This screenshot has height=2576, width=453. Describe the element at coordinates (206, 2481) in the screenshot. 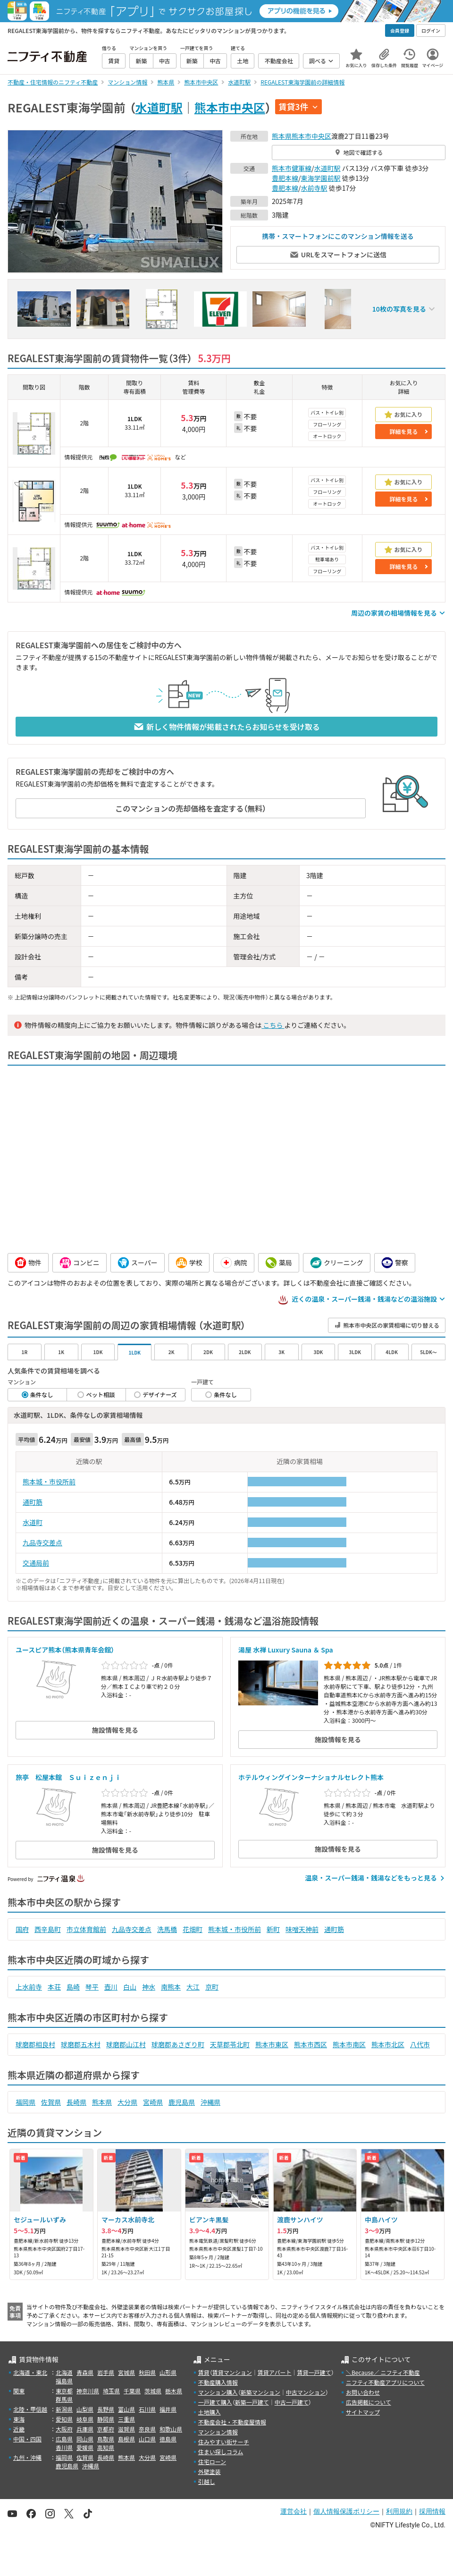

I see `引越し` at that location.